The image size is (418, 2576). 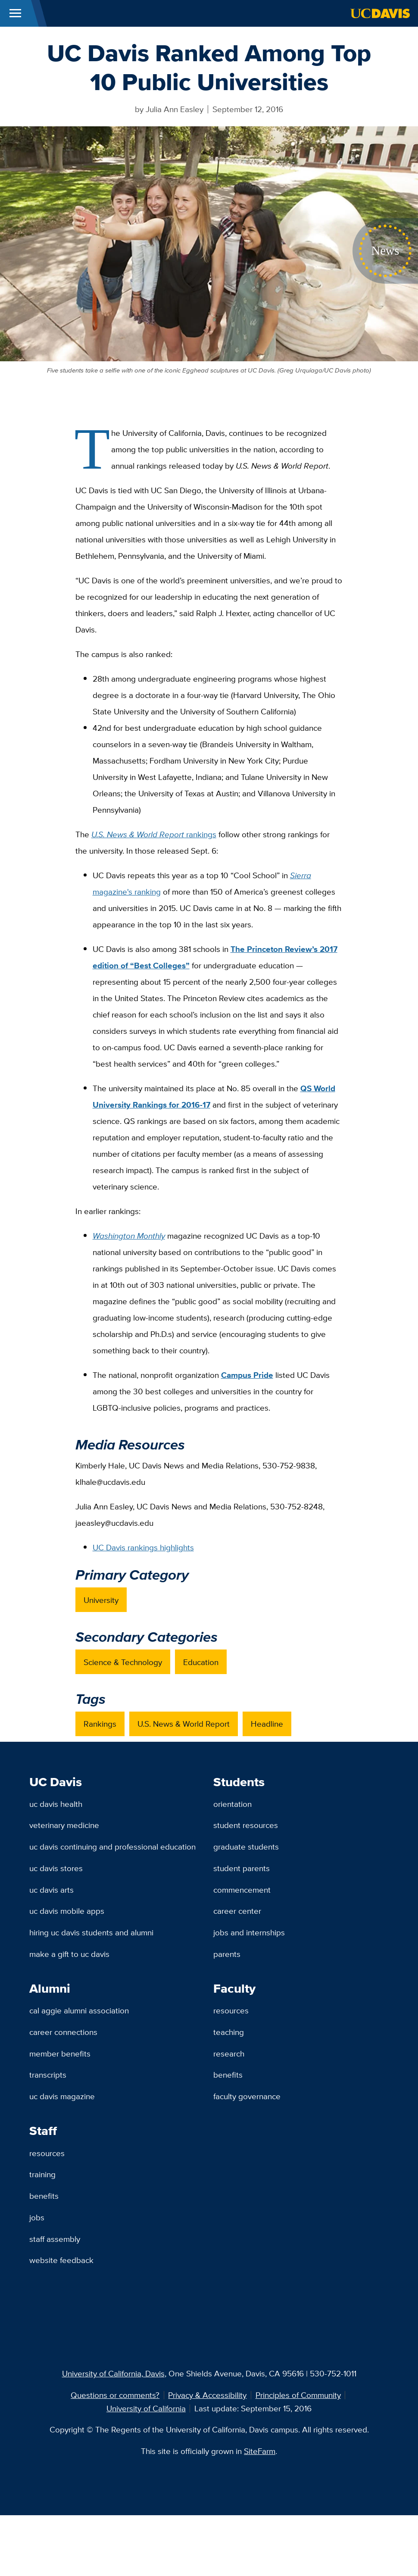 What do you see at coordinates (113, 2373) in the screenshot?
I see `University of California, Davis` at bounding box center [113, 2373].